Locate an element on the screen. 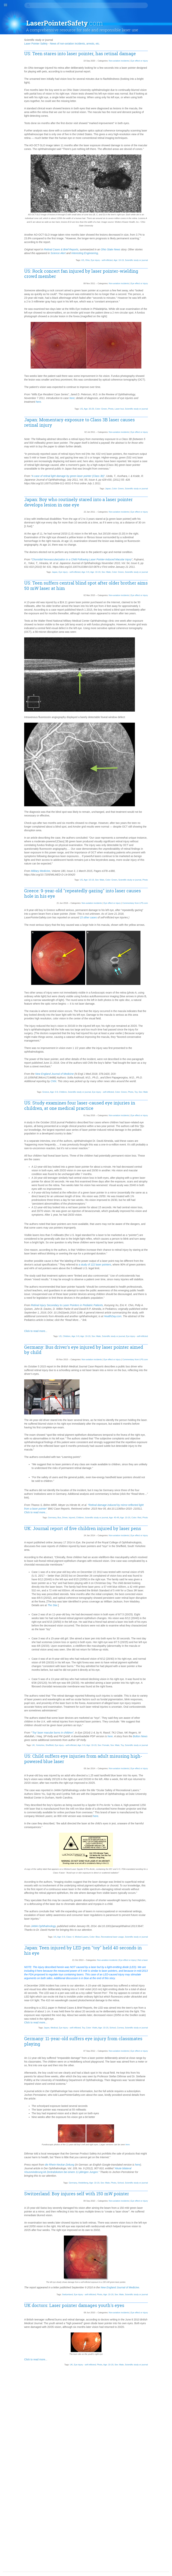  Florida is located at coordinates (146, 391).